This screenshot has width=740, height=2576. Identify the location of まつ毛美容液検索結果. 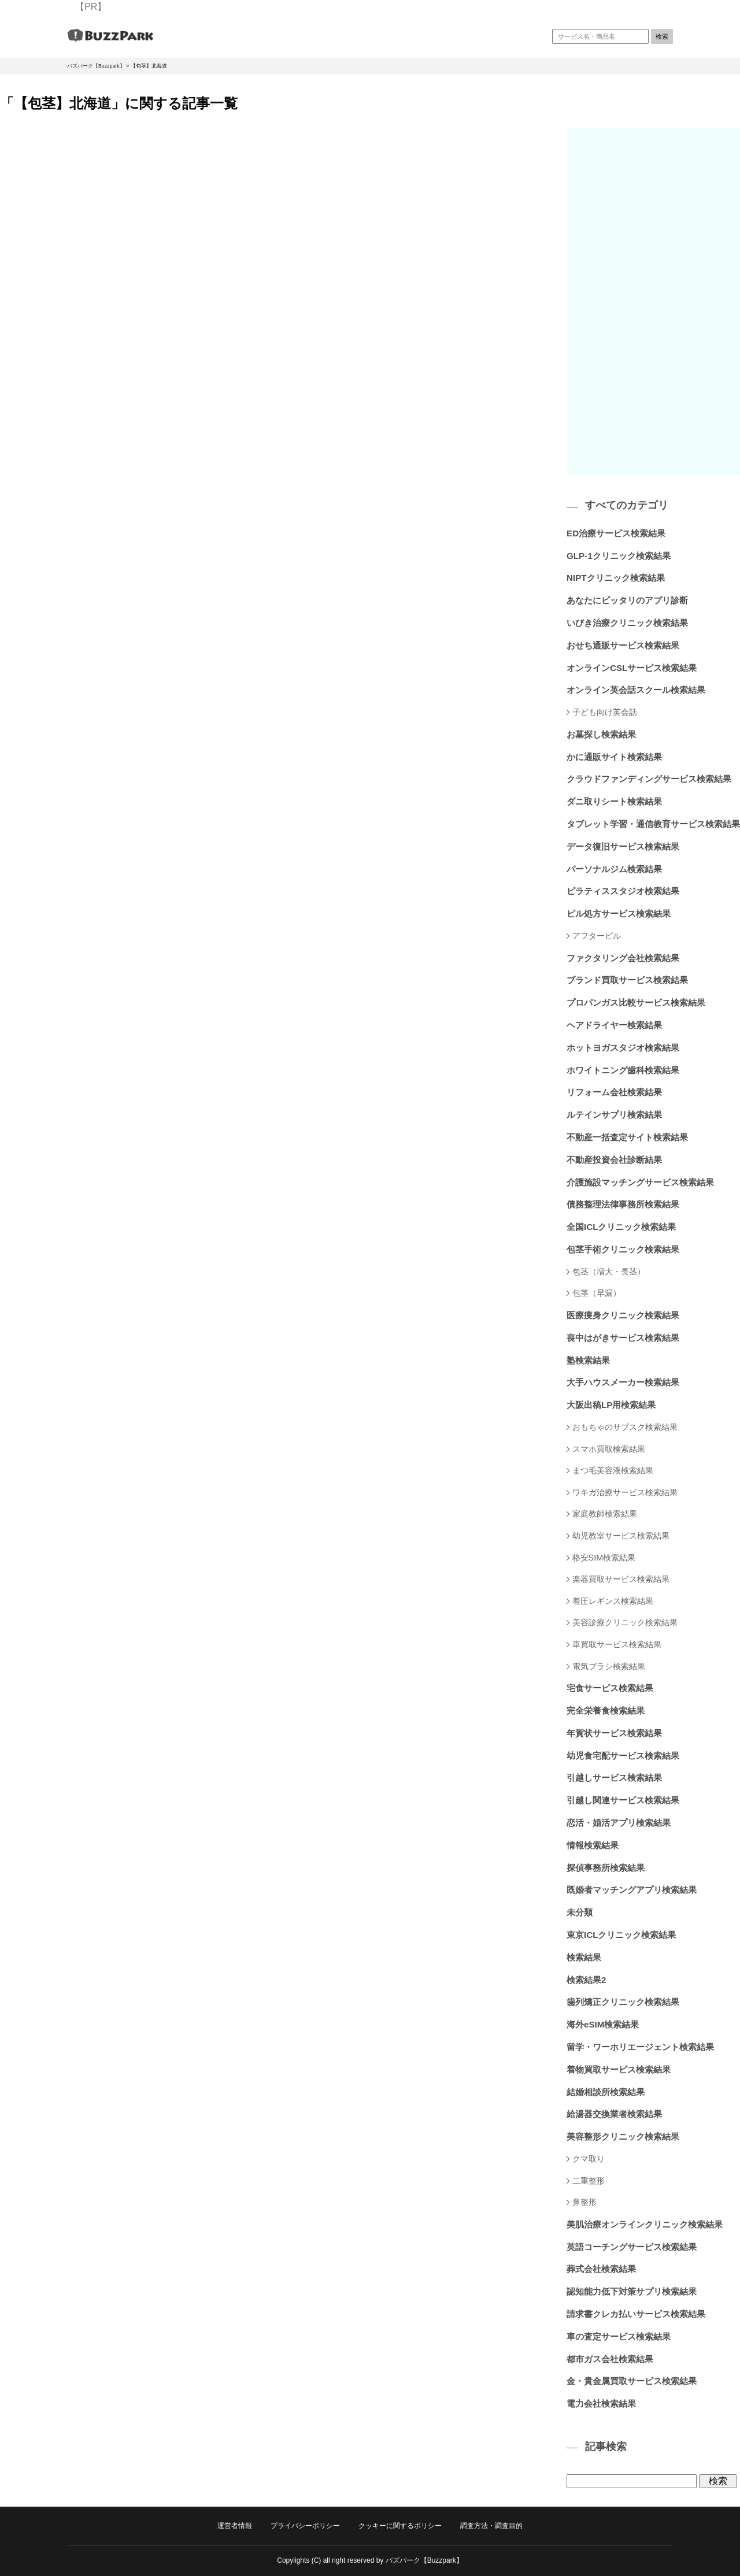
(612, 1470).